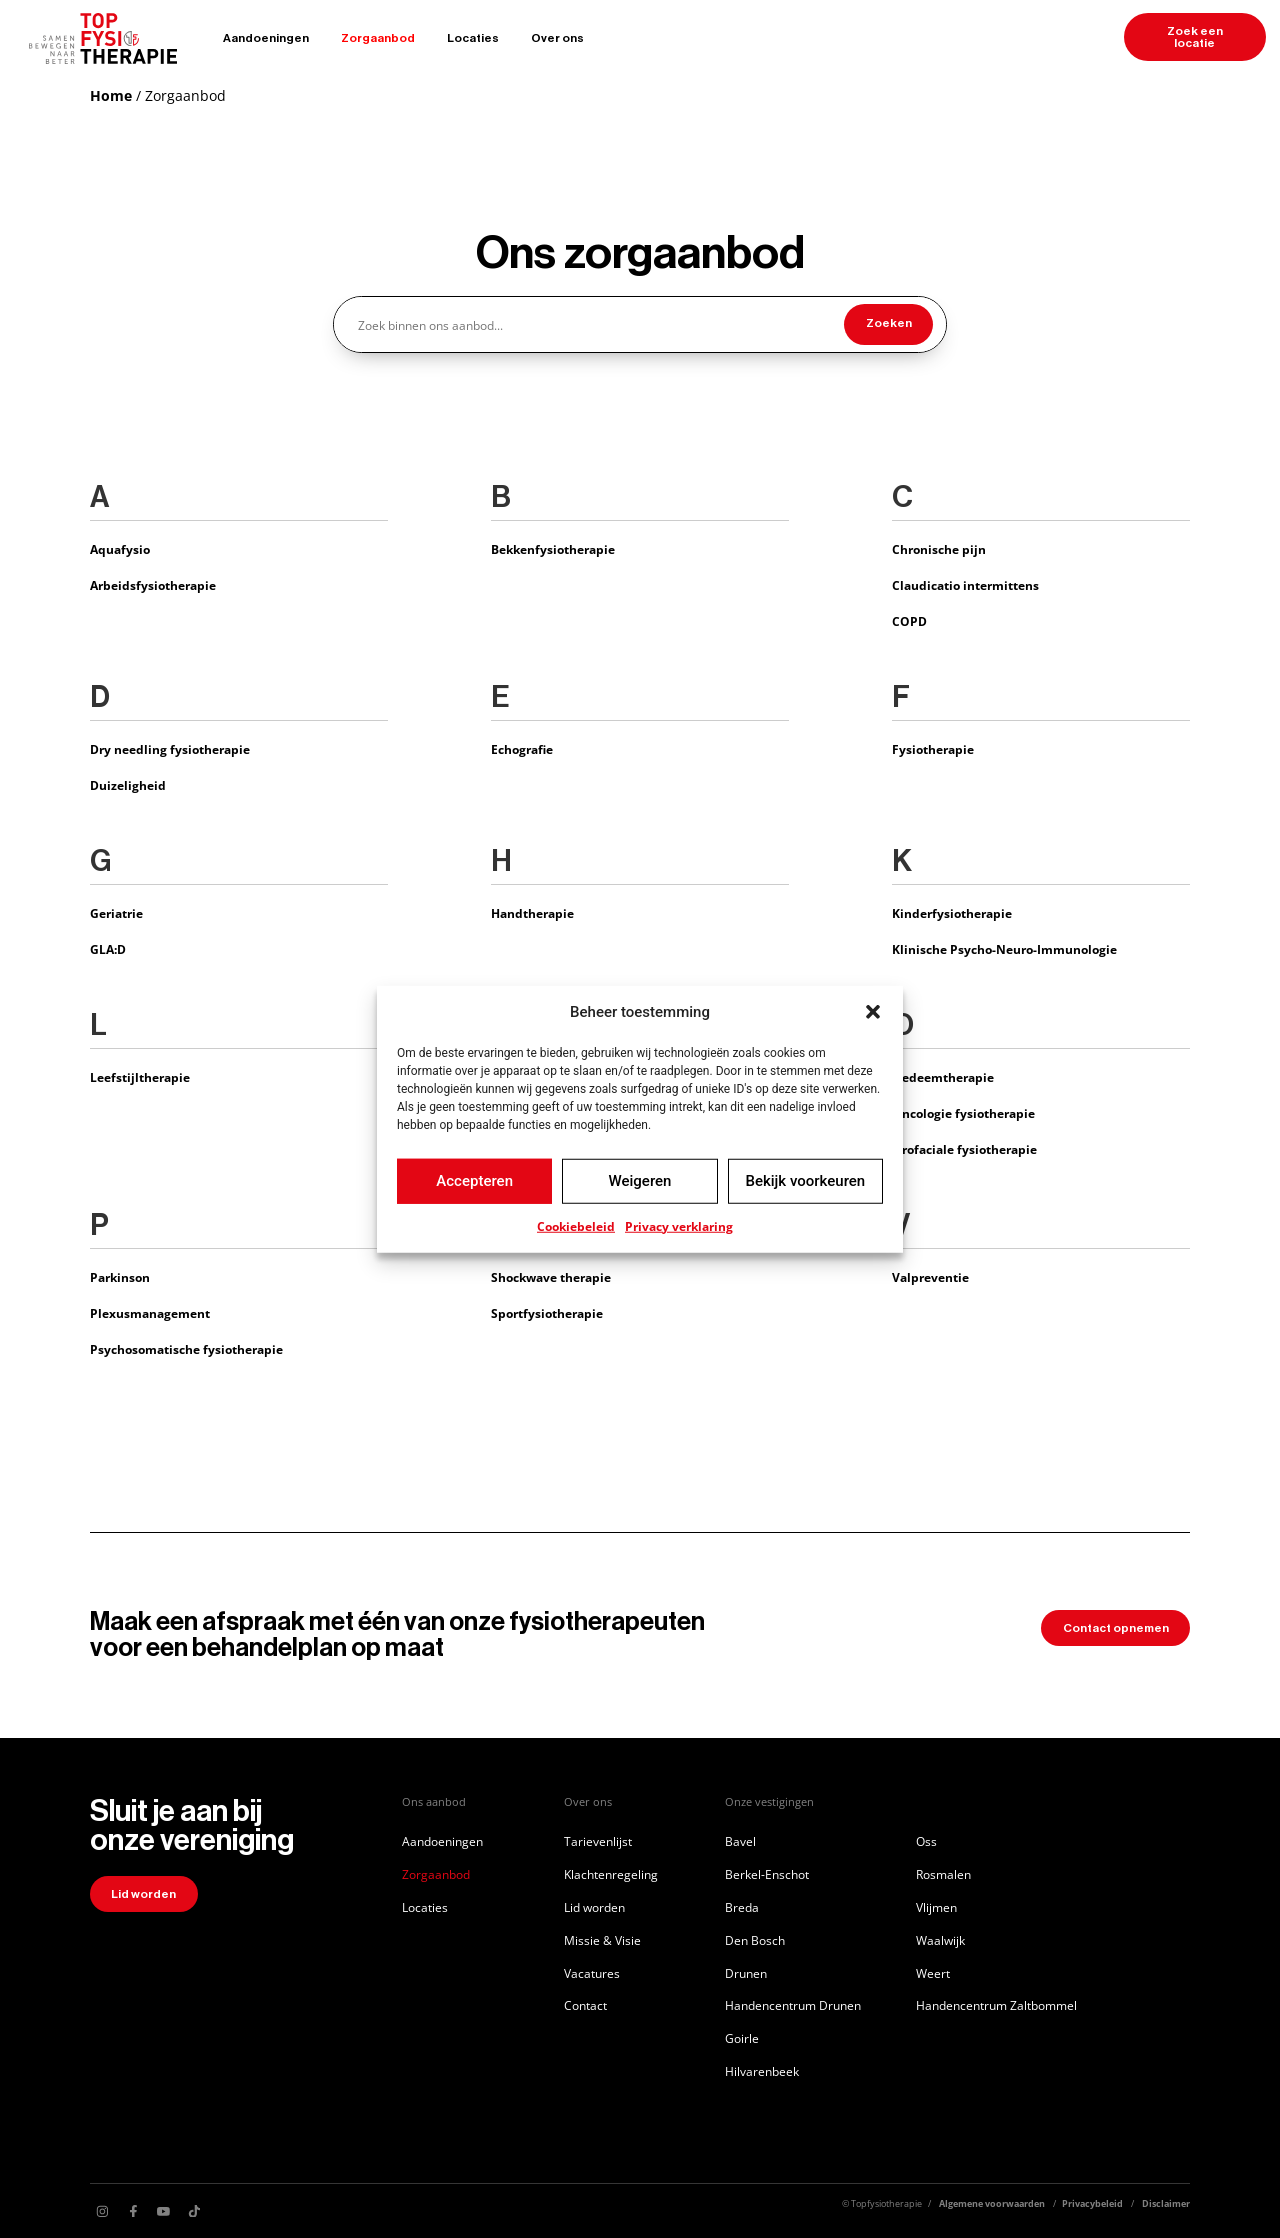 Image resolution: width=1280 pixels, height=2238 pixels. What do you see at coordinates (996, 2005) in the screenshot?
I see `Handencentrum Zaltbommel` at bounding box center [996, 2005].